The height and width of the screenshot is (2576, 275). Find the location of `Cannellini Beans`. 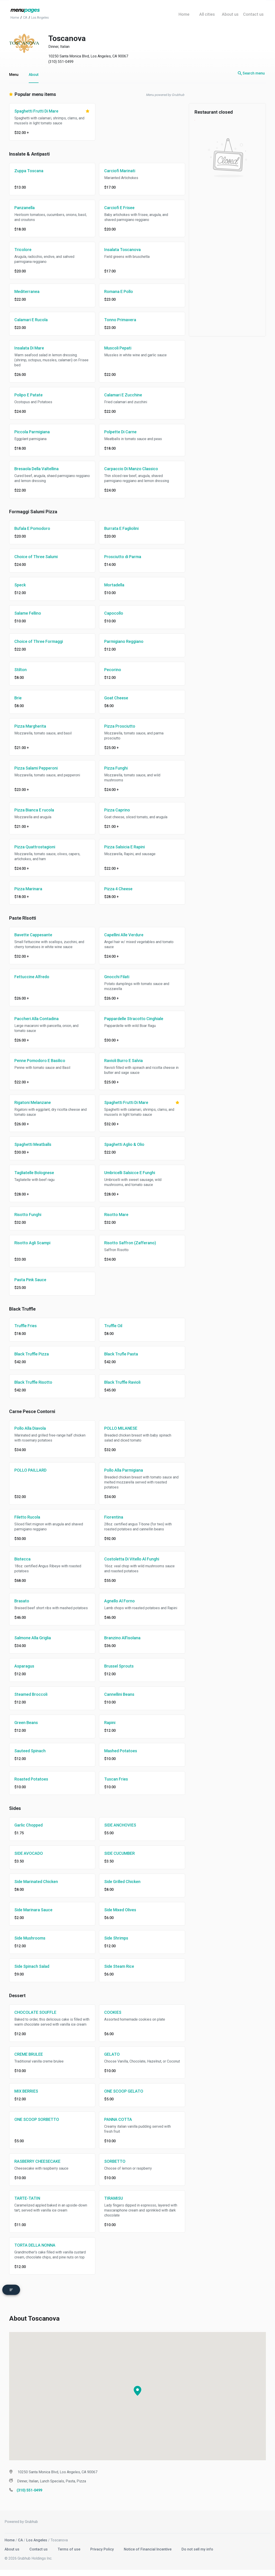

Cannellini Beans is located at coordinates (119, 1694).